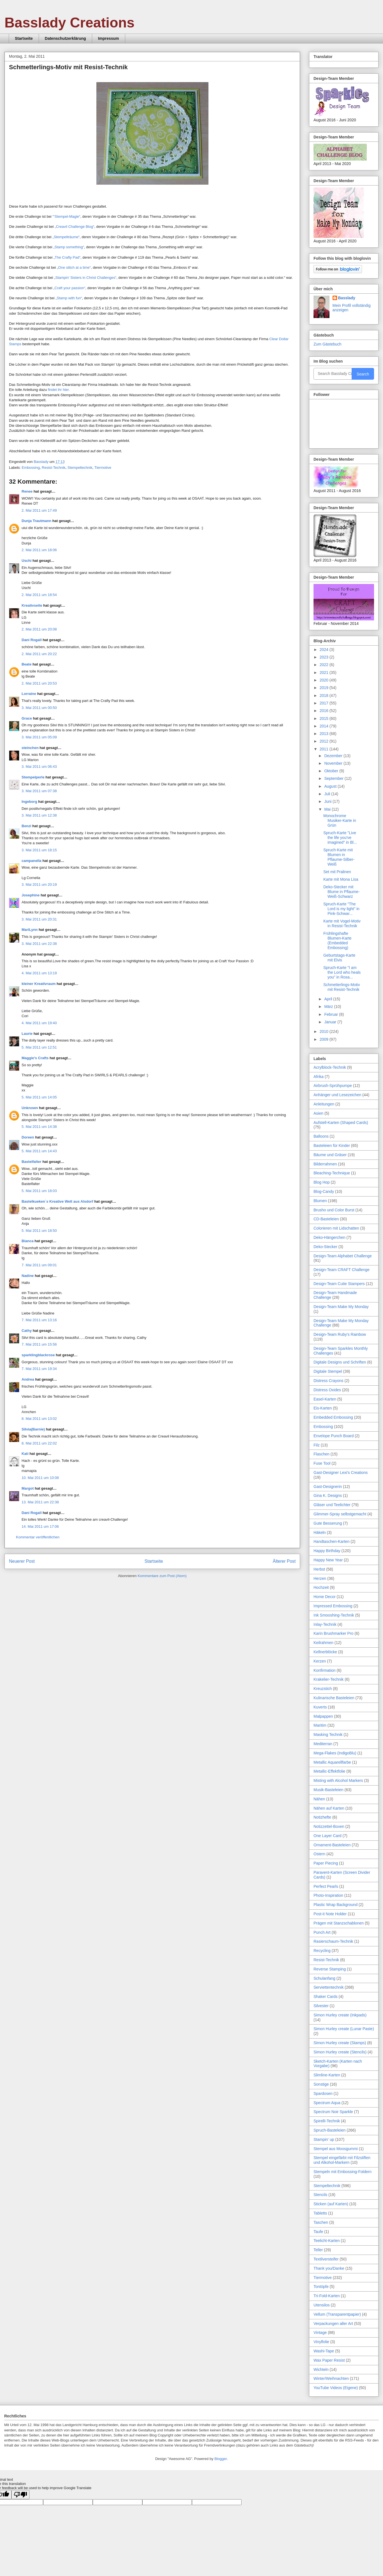  Describe the element at coordinates (324, 1191) in the screenshot. I see `Blog-Candy` at that location.